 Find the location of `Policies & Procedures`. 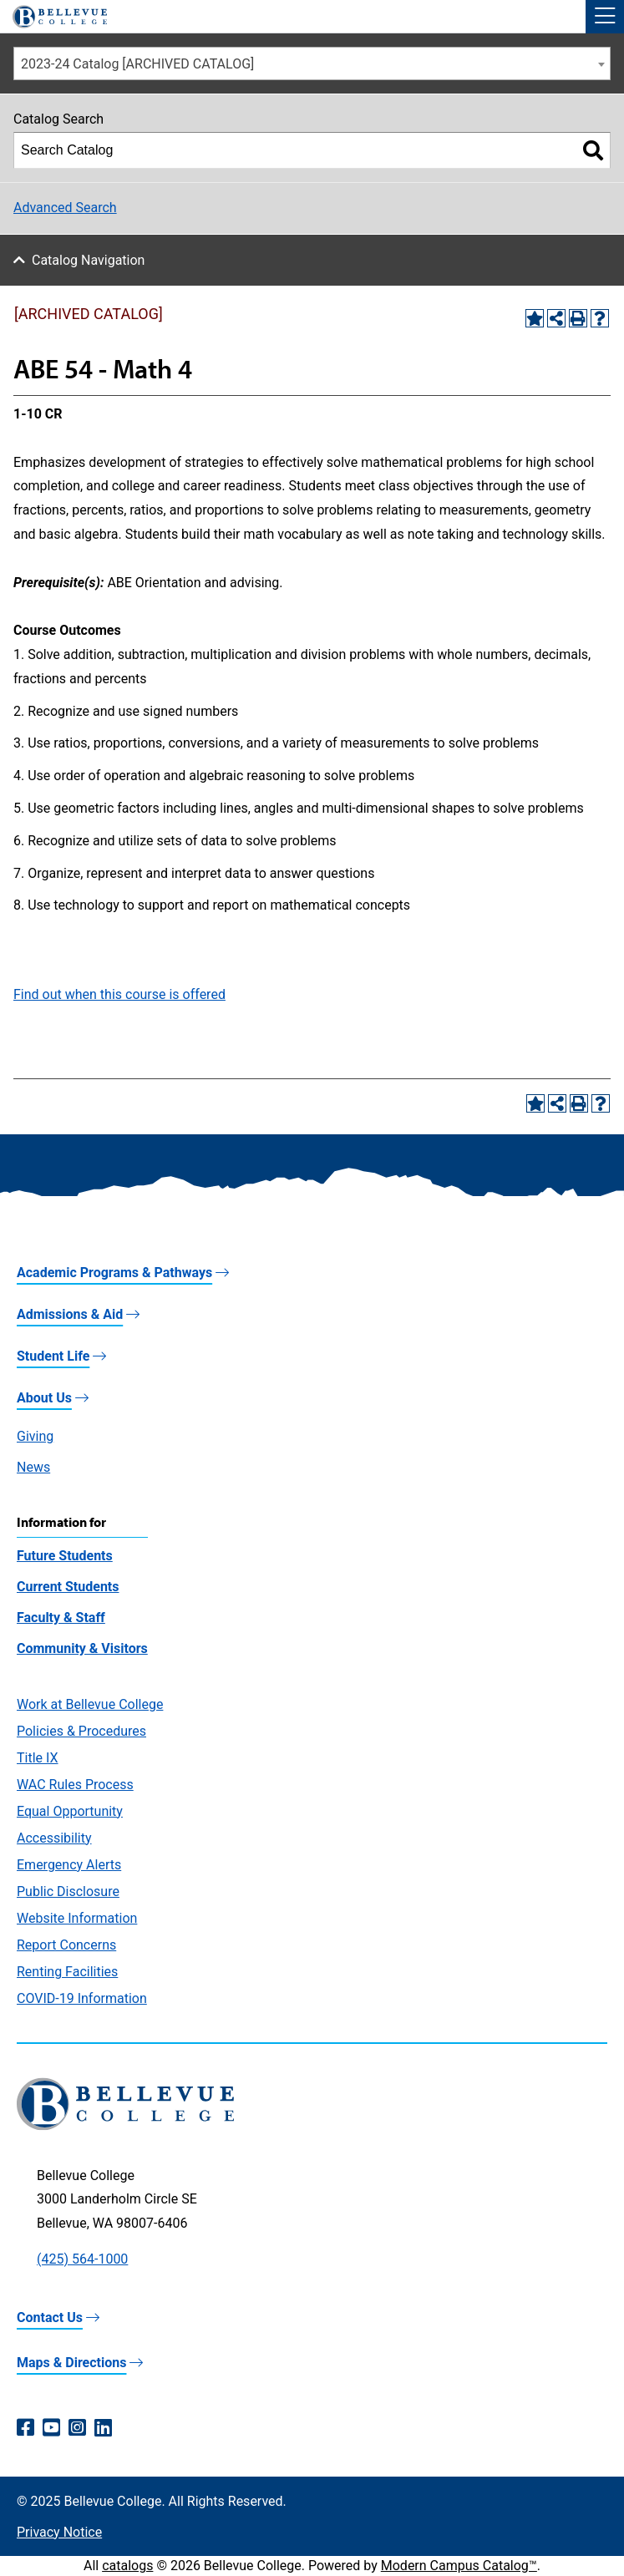

Policies & Procedures is located at coordinates (81, 1731).